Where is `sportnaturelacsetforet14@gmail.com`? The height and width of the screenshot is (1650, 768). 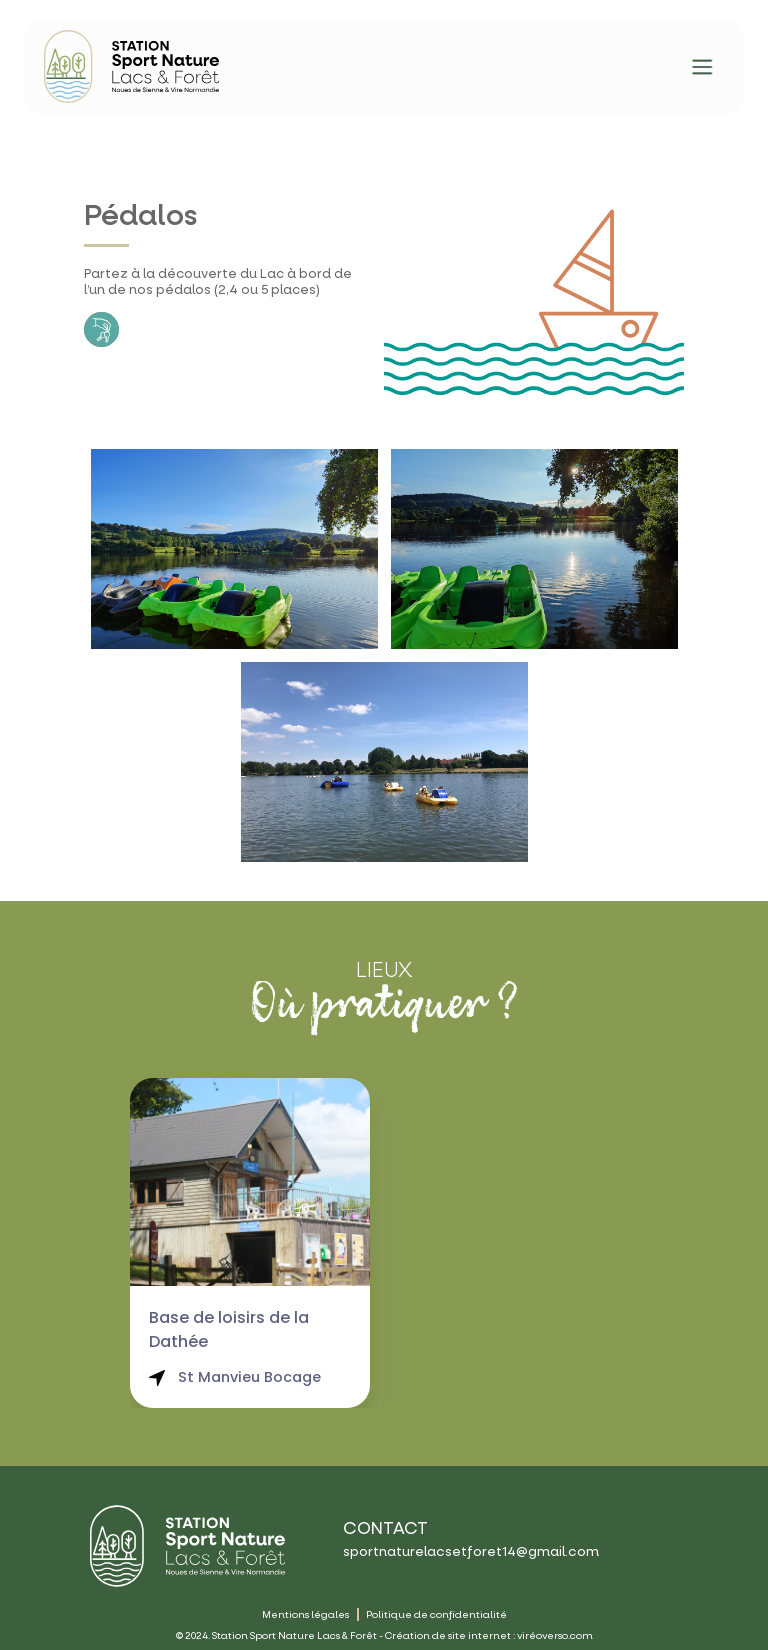 sportnaturelacsetforet14@gmail.com is located at coordinates (471, 1552).